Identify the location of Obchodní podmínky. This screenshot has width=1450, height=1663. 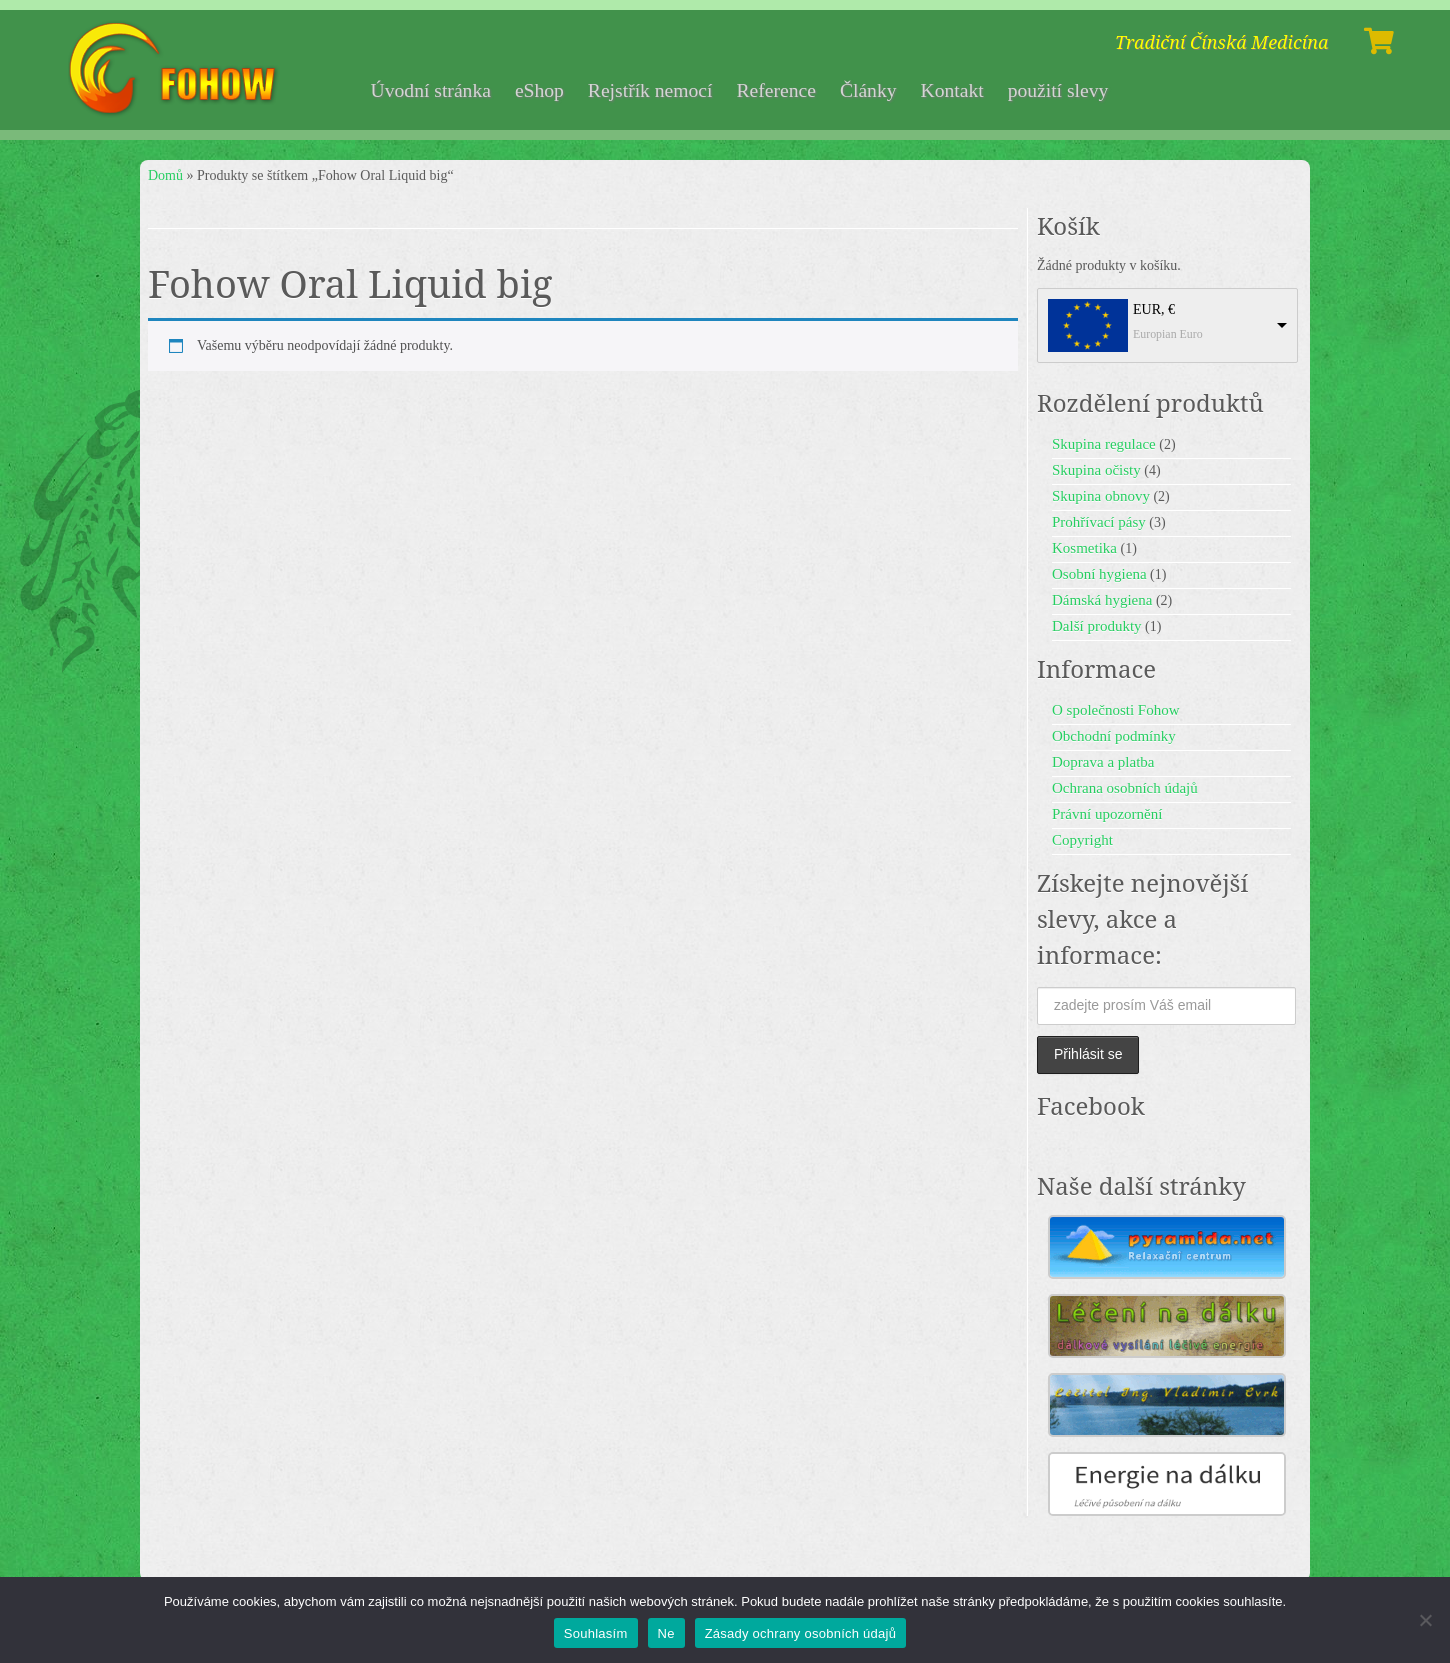
(1114, 736).